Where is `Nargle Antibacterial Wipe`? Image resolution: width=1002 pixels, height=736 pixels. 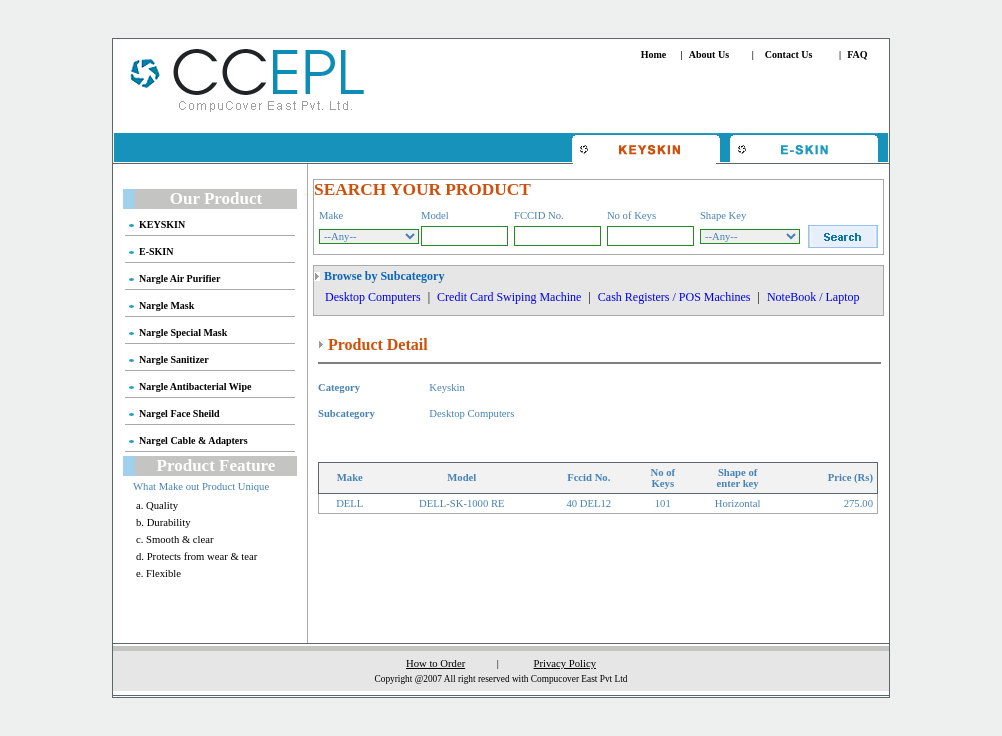
Nargle Antibacterial Wipe is located at coordinates (195, 386).